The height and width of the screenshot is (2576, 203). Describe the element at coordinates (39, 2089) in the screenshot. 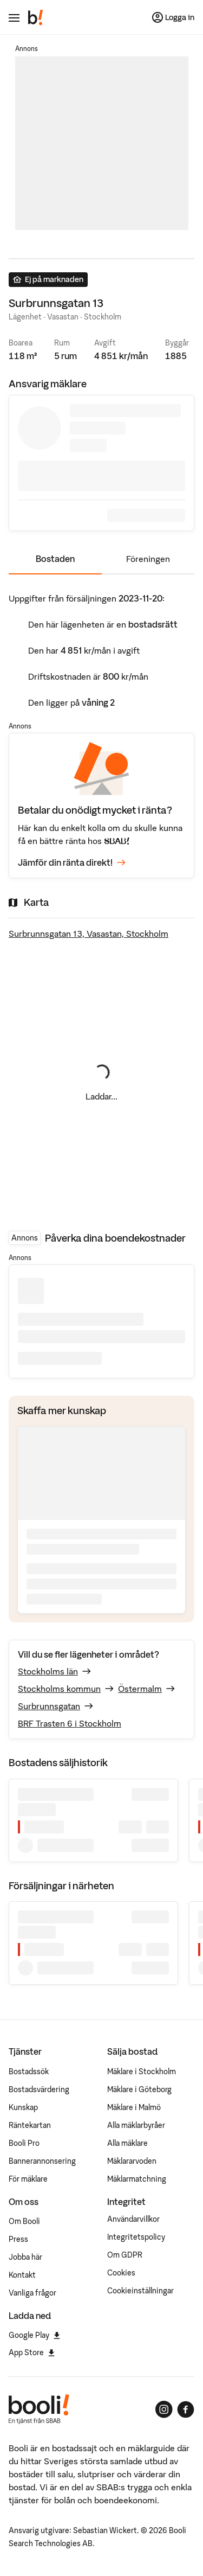

I see `Bostadsvärdering` at that location.